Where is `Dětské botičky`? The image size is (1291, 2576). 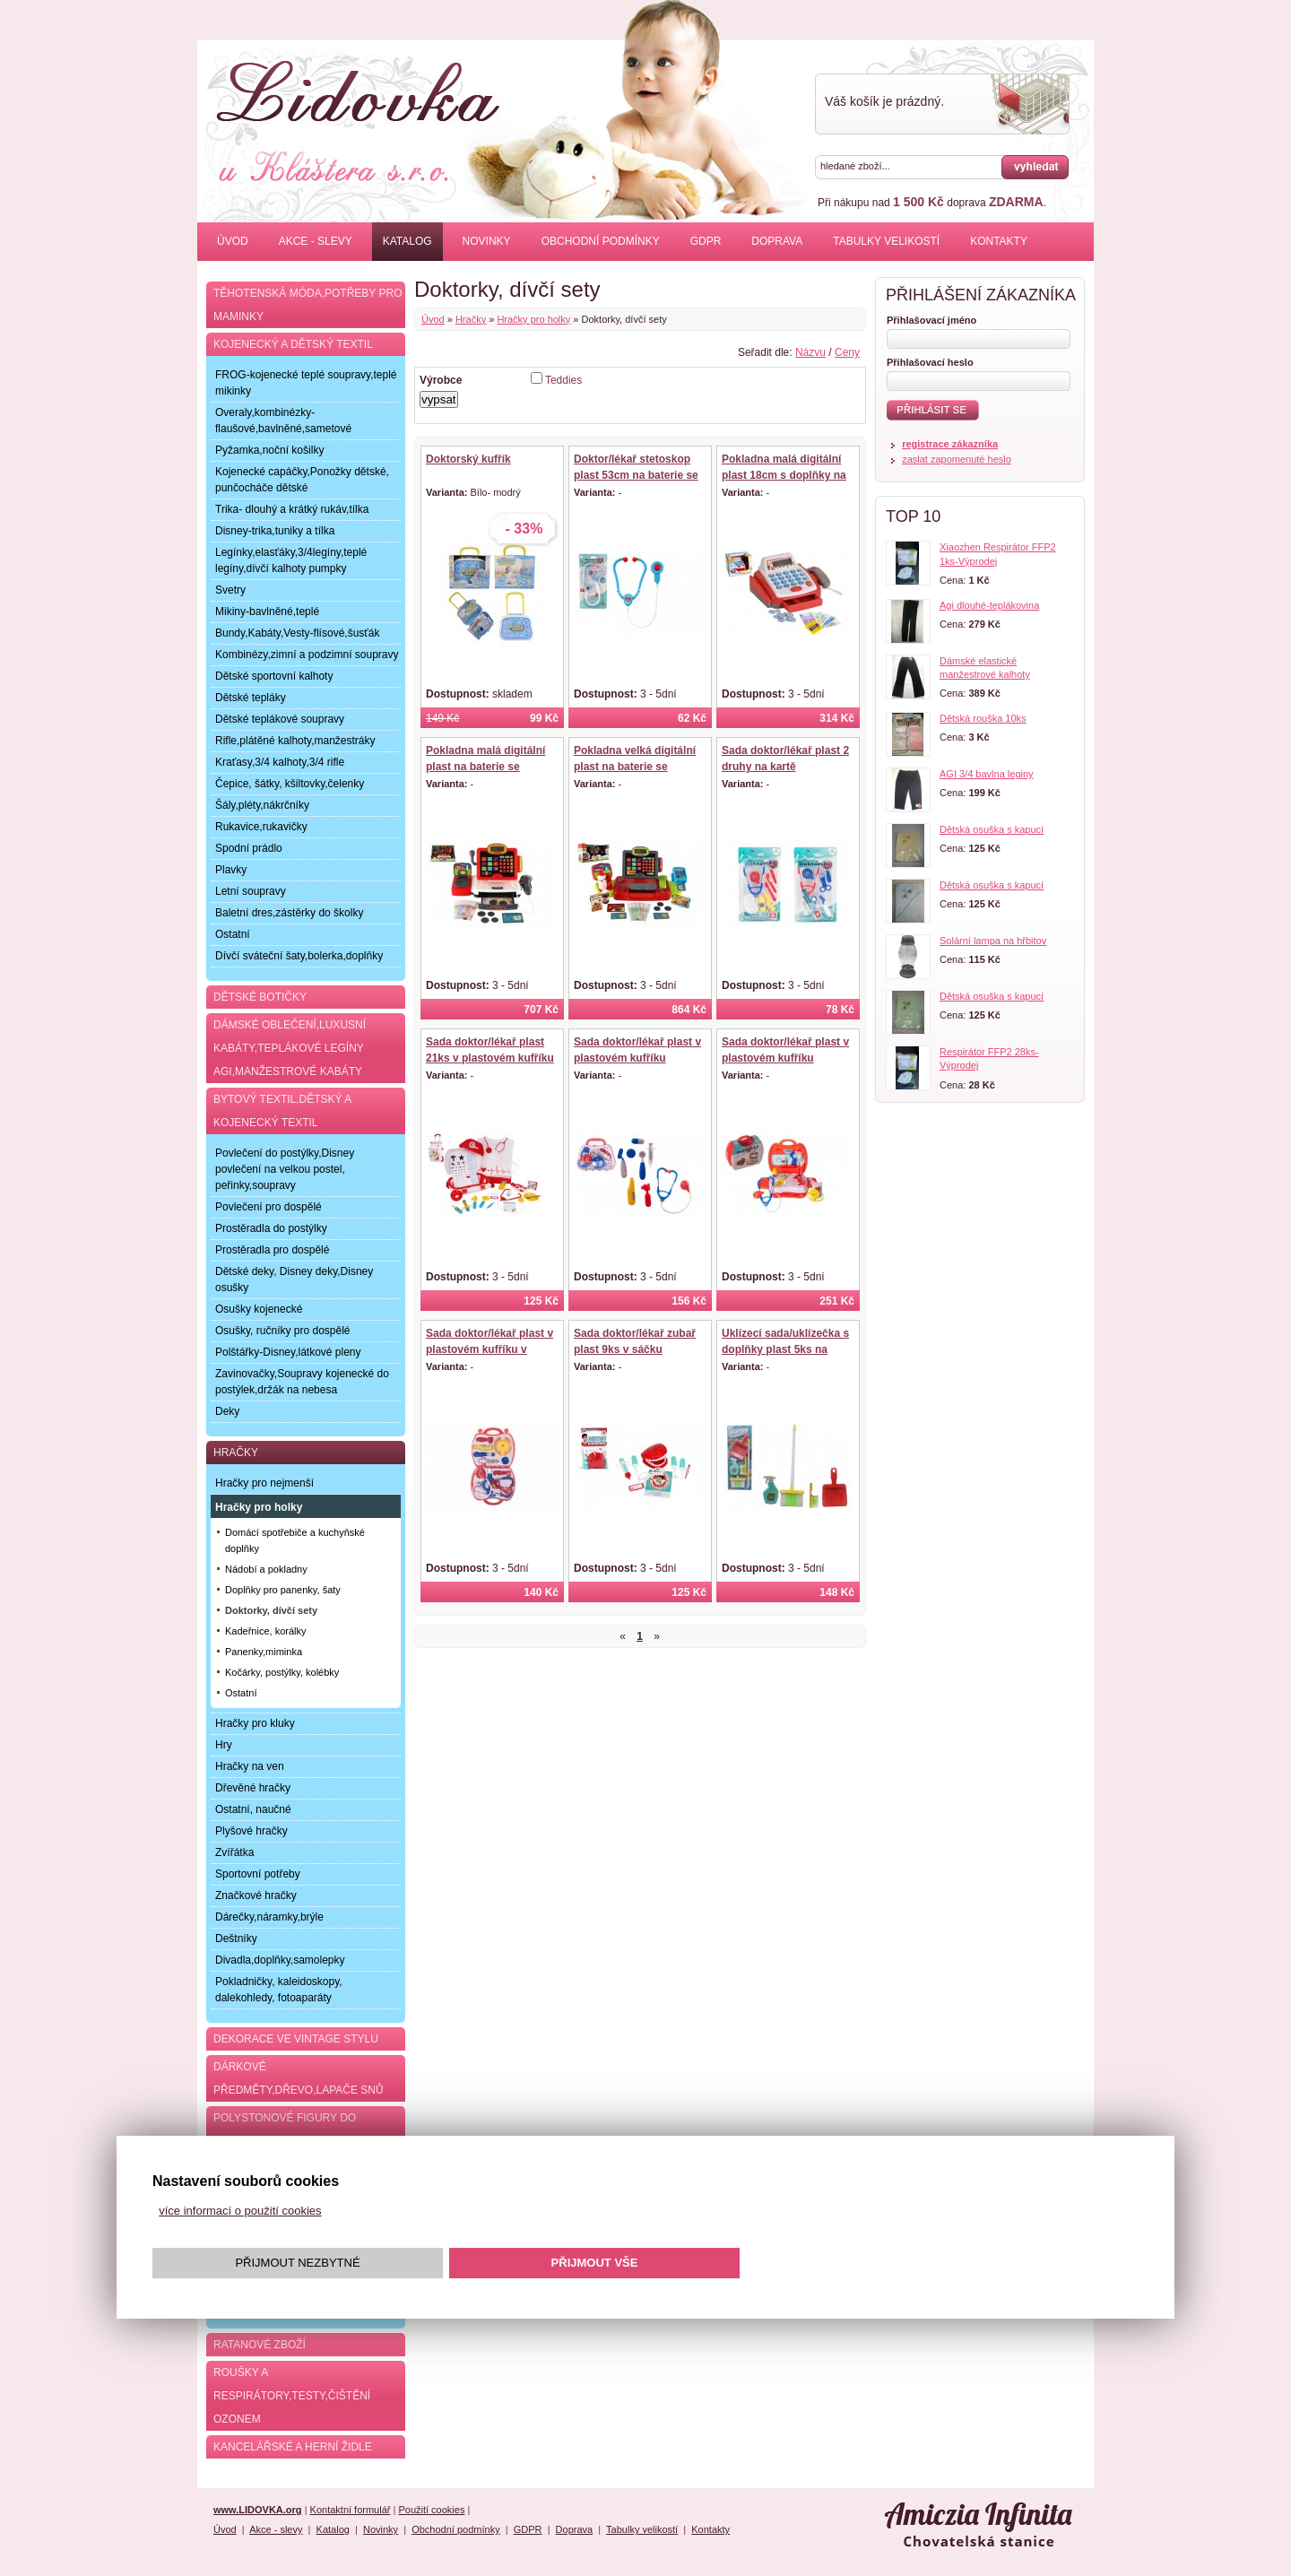
Dětské botičky is located at coordinates (260, 997).